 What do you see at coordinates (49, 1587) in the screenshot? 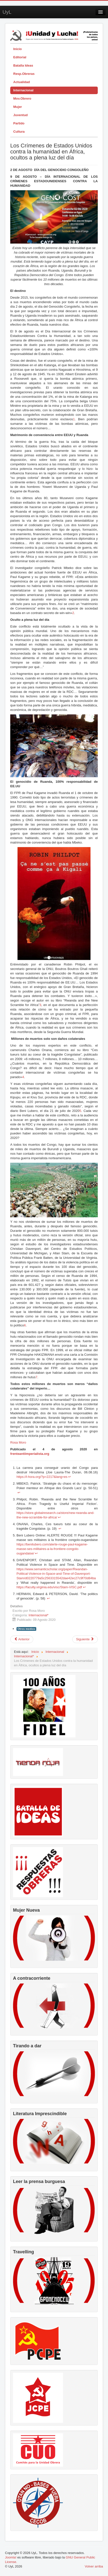
I see `https://faculty.virginia.edu/visc/Stam-VISC.pdf` at bounding box center [49, 1587].